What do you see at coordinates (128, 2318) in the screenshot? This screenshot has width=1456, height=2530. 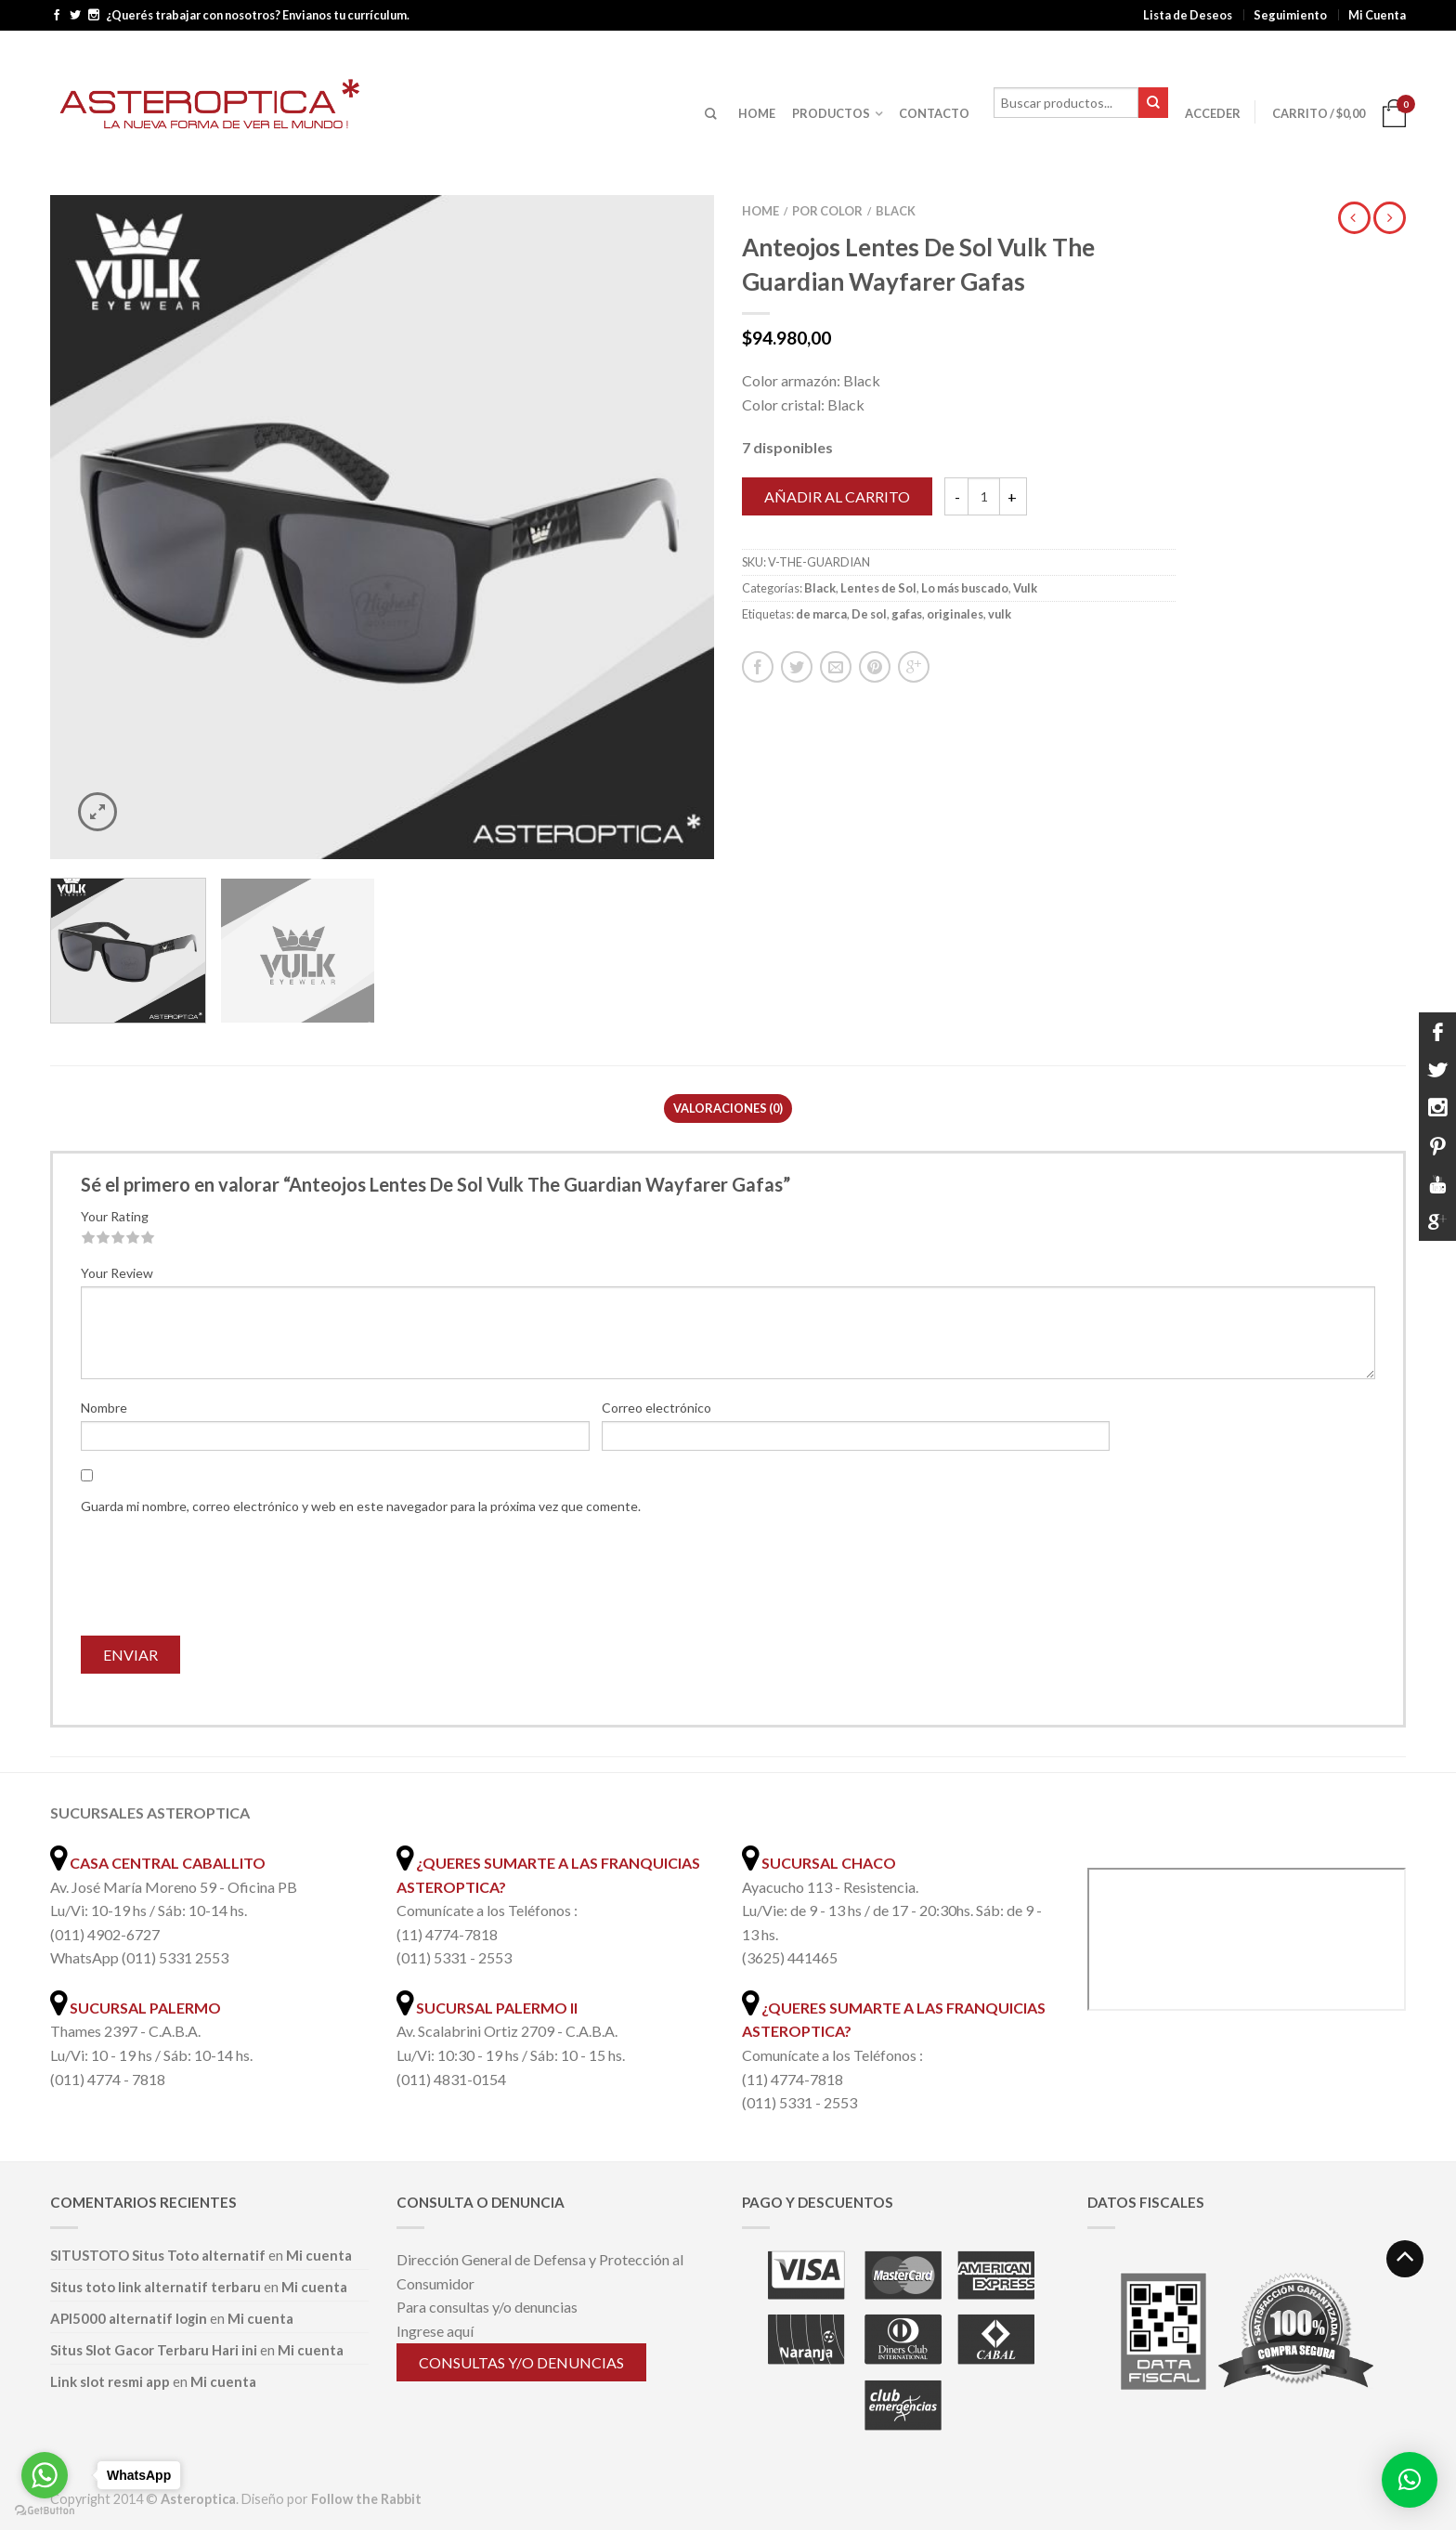 I see `API5000 alternatif login` at bounding box center [128, 2318].